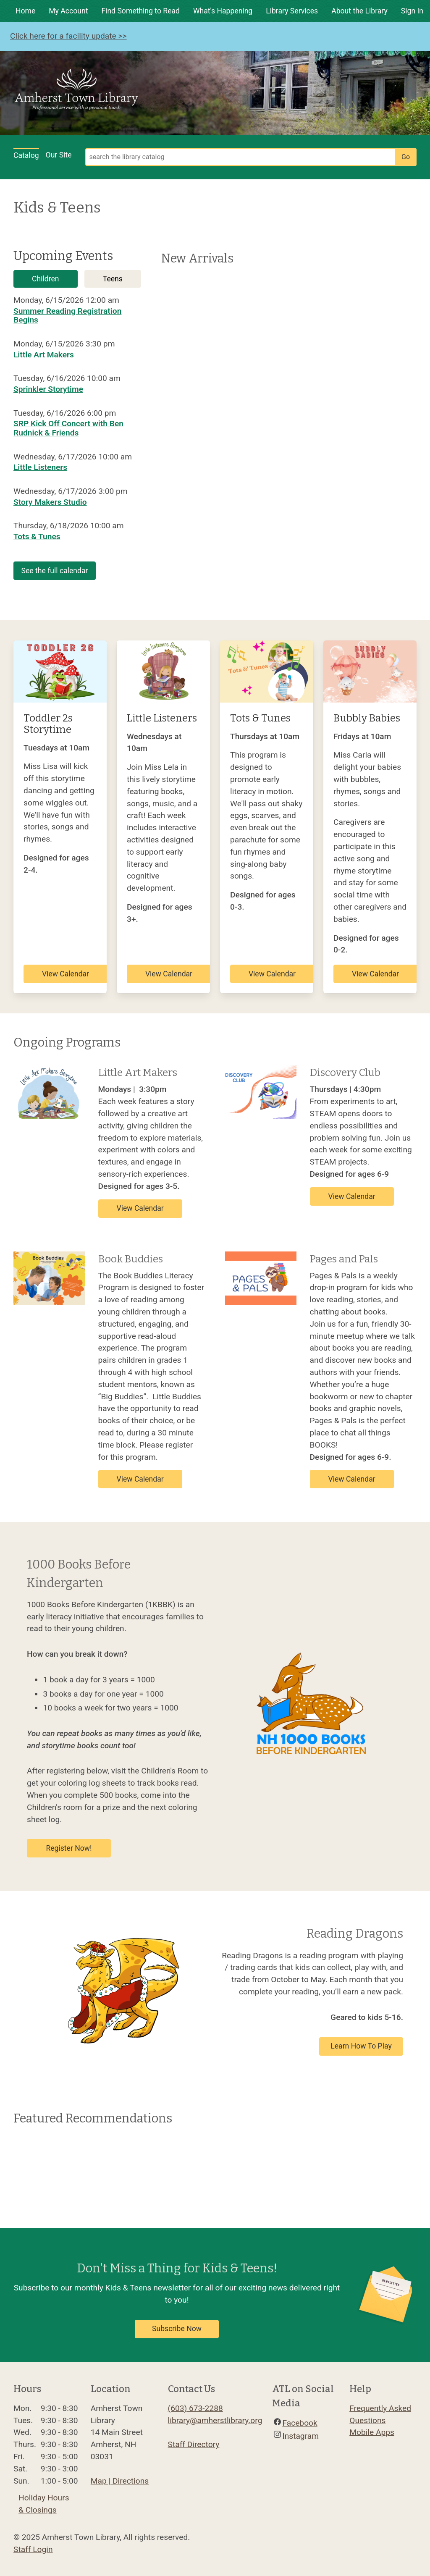 The width and height of the screenshot is (430, 2576). What do you see at coordinates (68, 11) in the screenshot?
I see `My Account` at bounding box center [68, 11].